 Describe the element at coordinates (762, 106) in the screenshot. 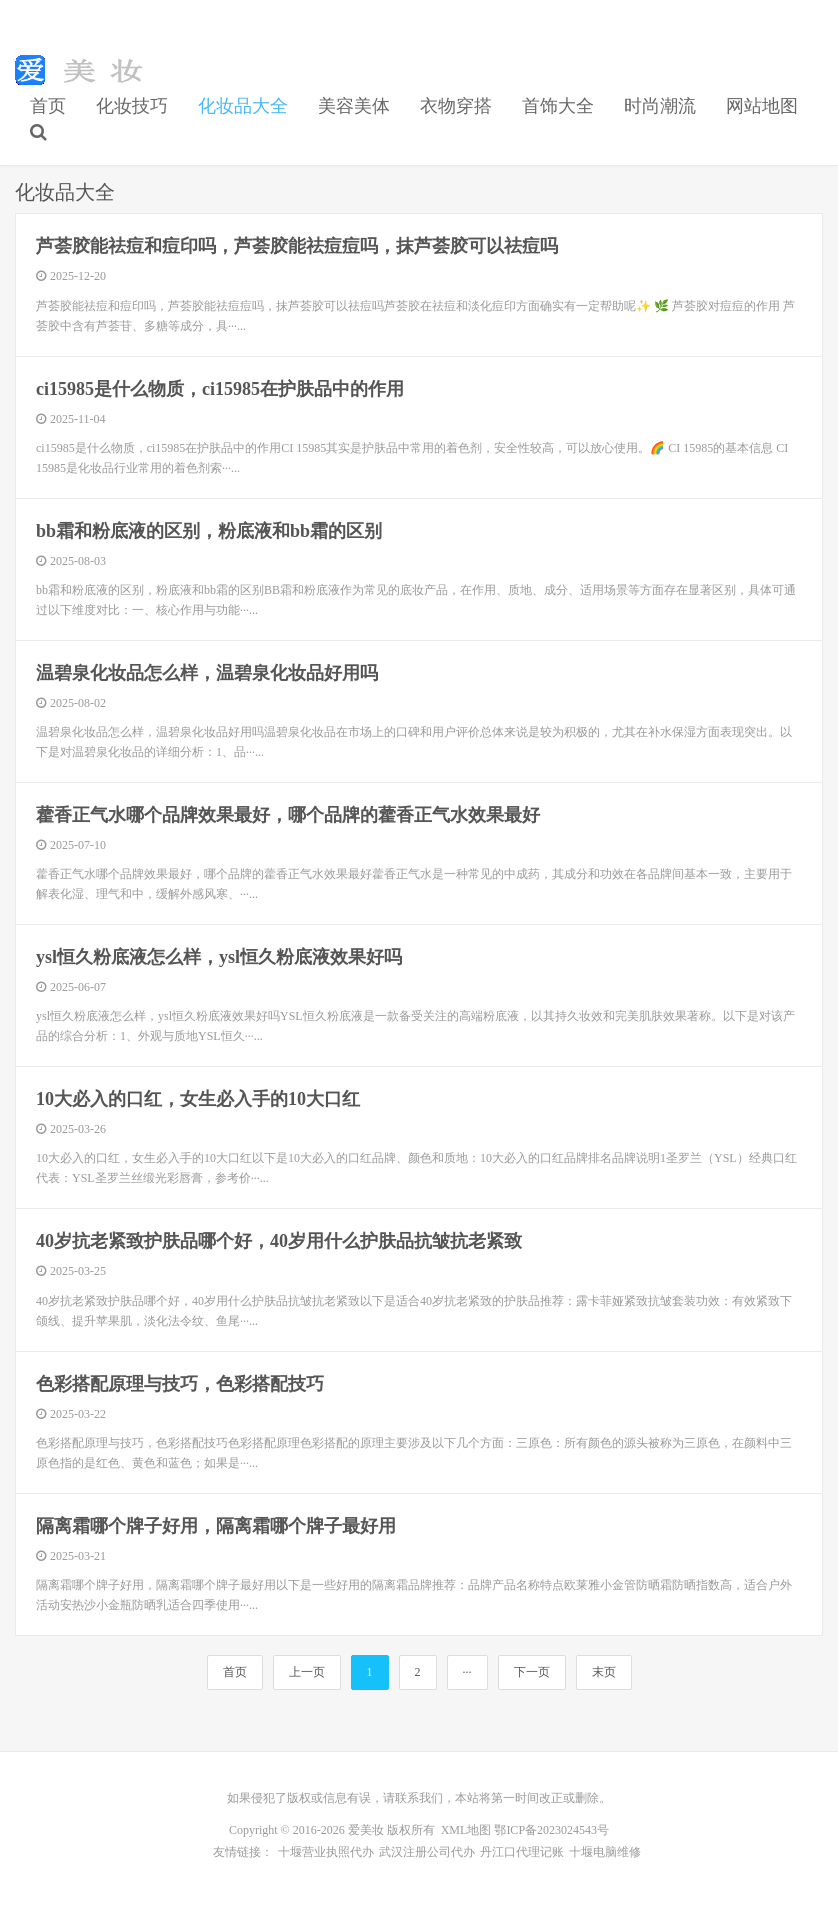

I see `网站地图` at that location.